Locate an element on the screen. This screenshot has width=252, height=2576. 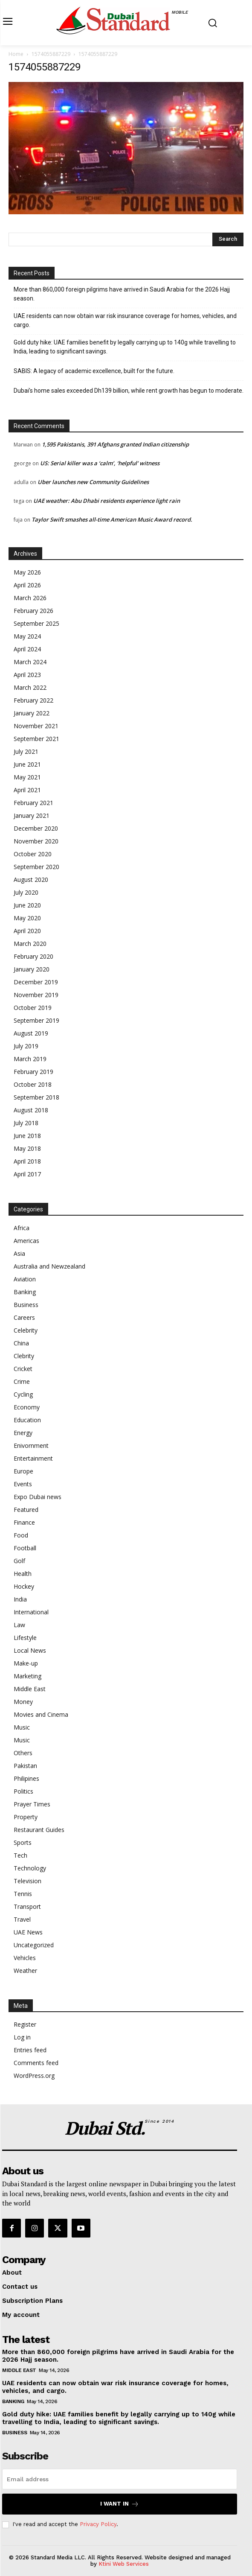
December 2020 is located at coordinates (36, 828).